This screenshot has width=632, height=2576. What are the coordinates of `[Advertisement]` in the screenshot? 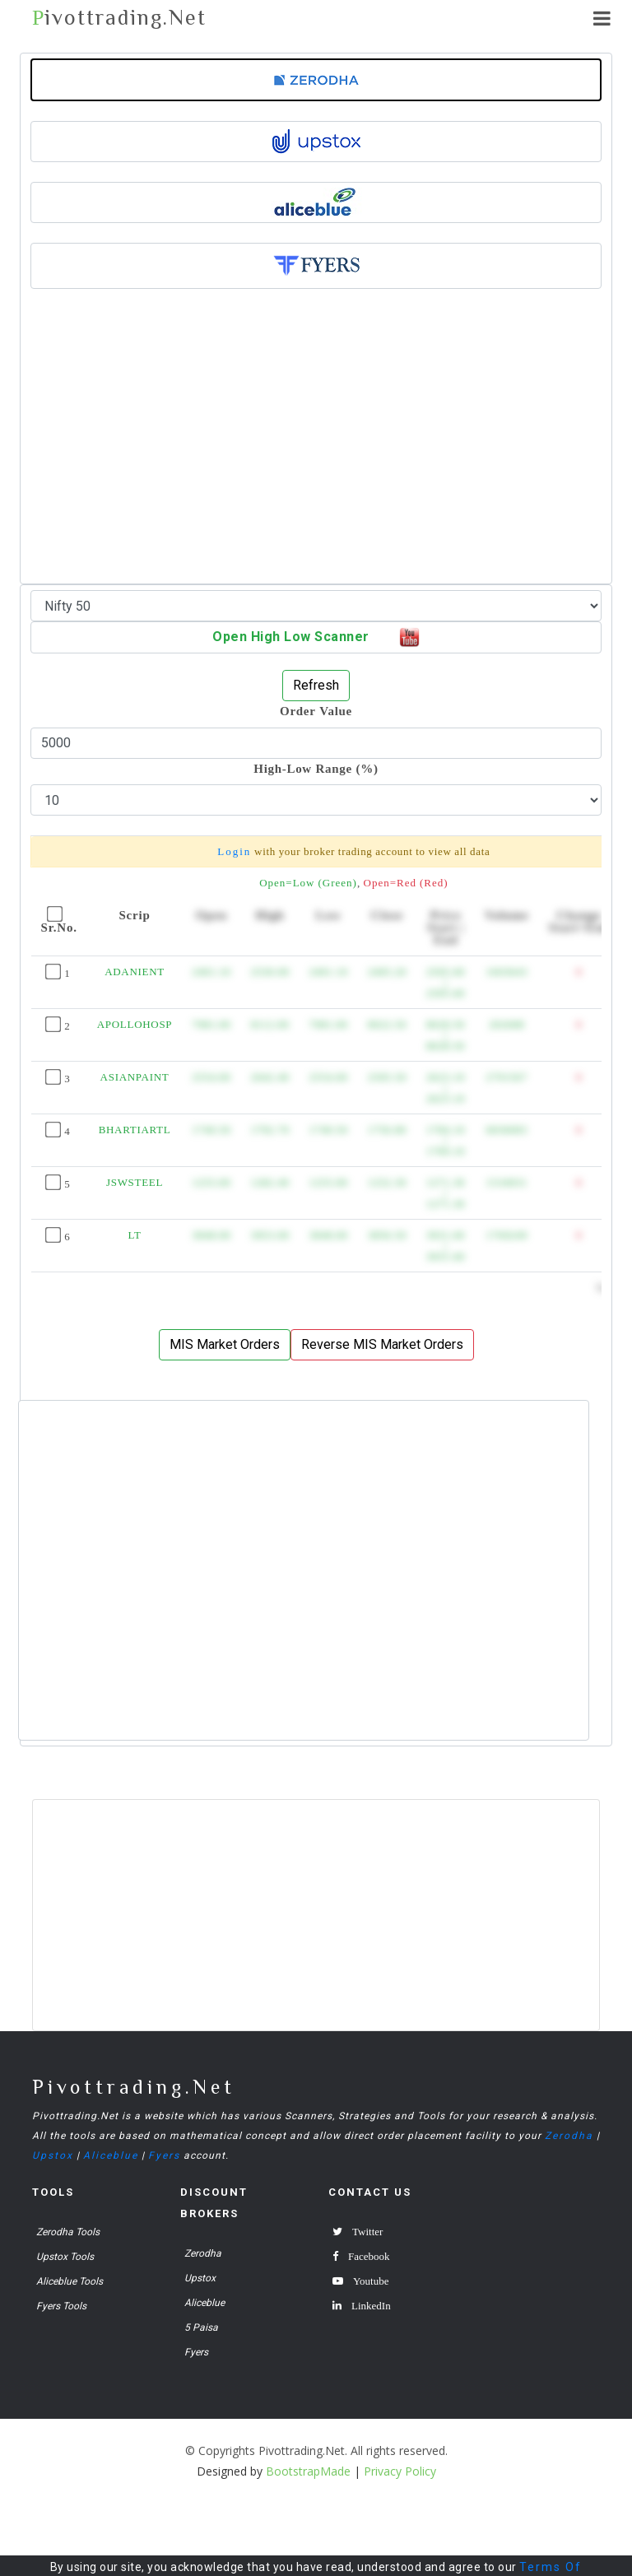 It's located at (316, 463).